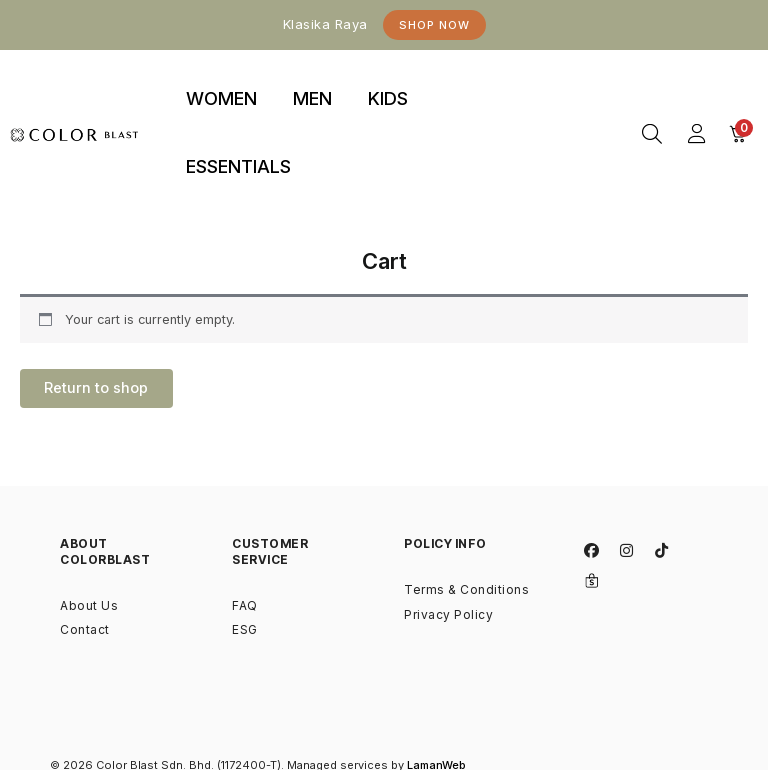 This screenshot has width=768, height=770. What do you see at coordinates (221, 100) in the screenshot?
I see `[tab]` at bounding box center [221, 100].